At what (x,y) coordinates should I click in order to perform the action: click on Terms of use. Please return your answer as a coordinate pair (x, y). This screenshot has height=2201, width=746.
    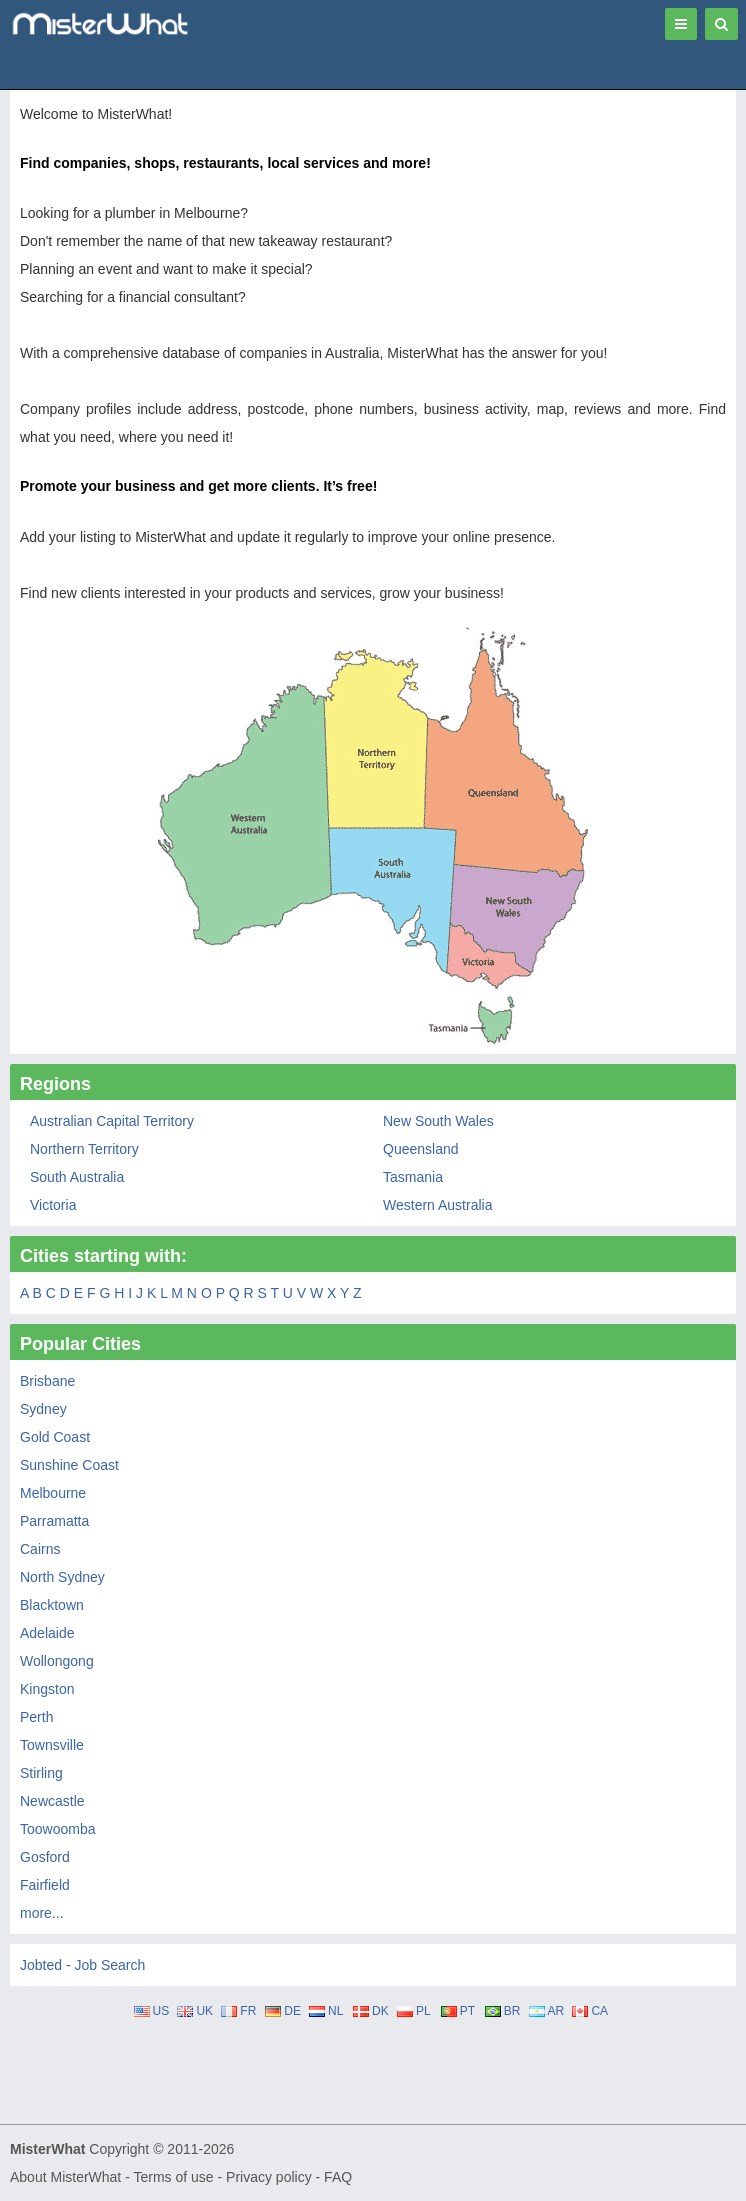
    Looking at the image, I should click on (173, 2177).